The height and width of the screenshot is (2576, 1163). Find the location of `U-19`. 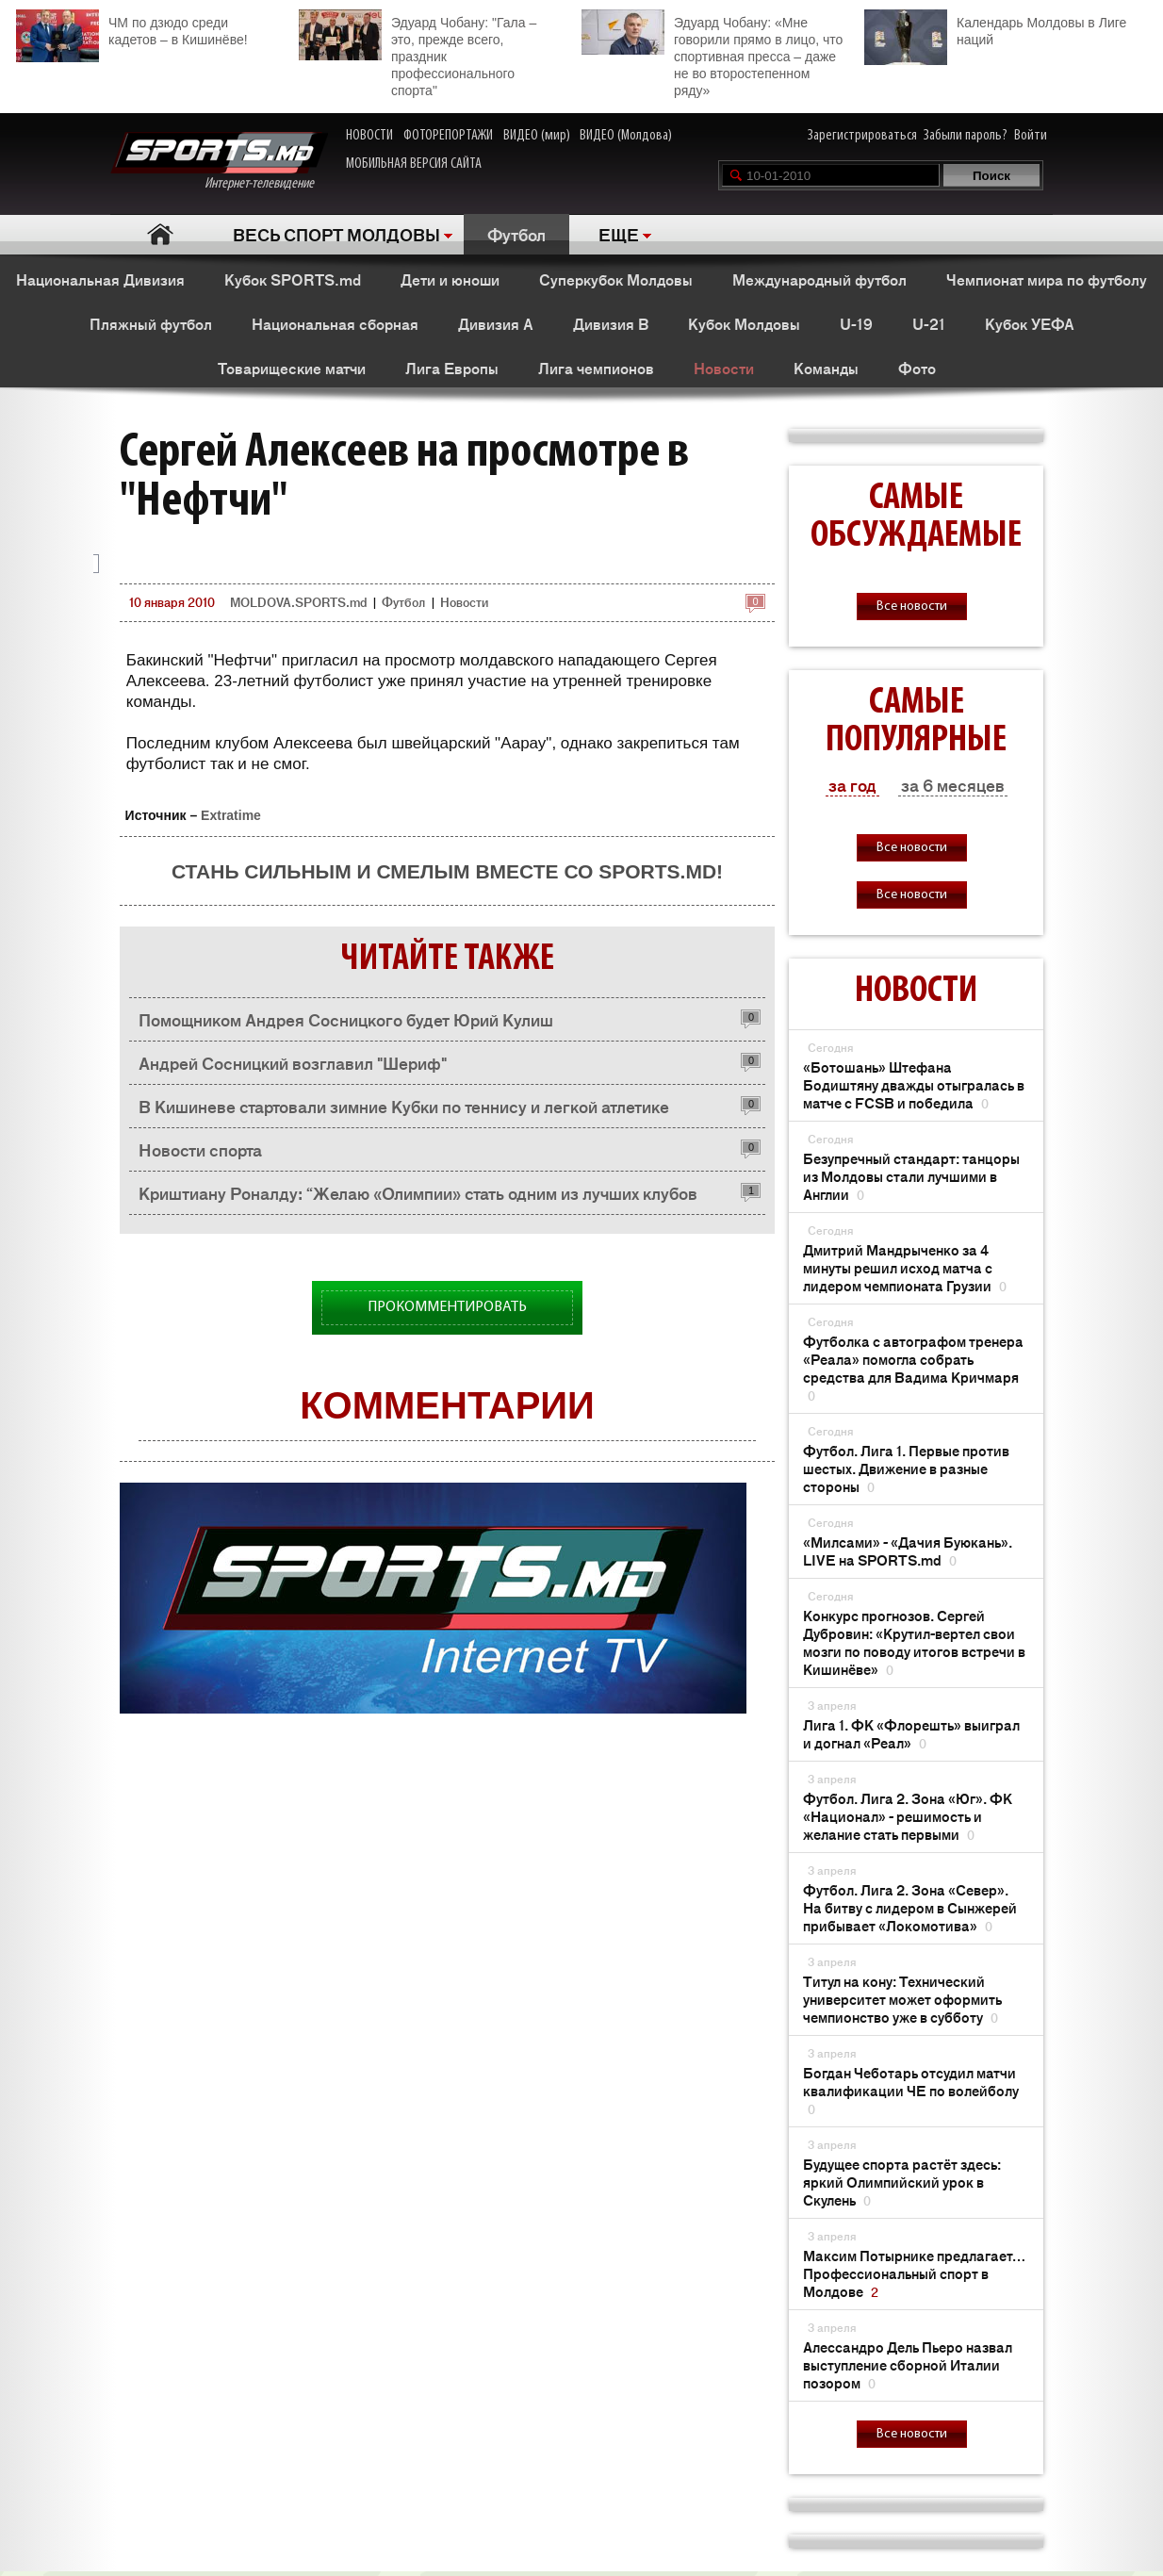

U-19 is located at coordinates (856, 323).